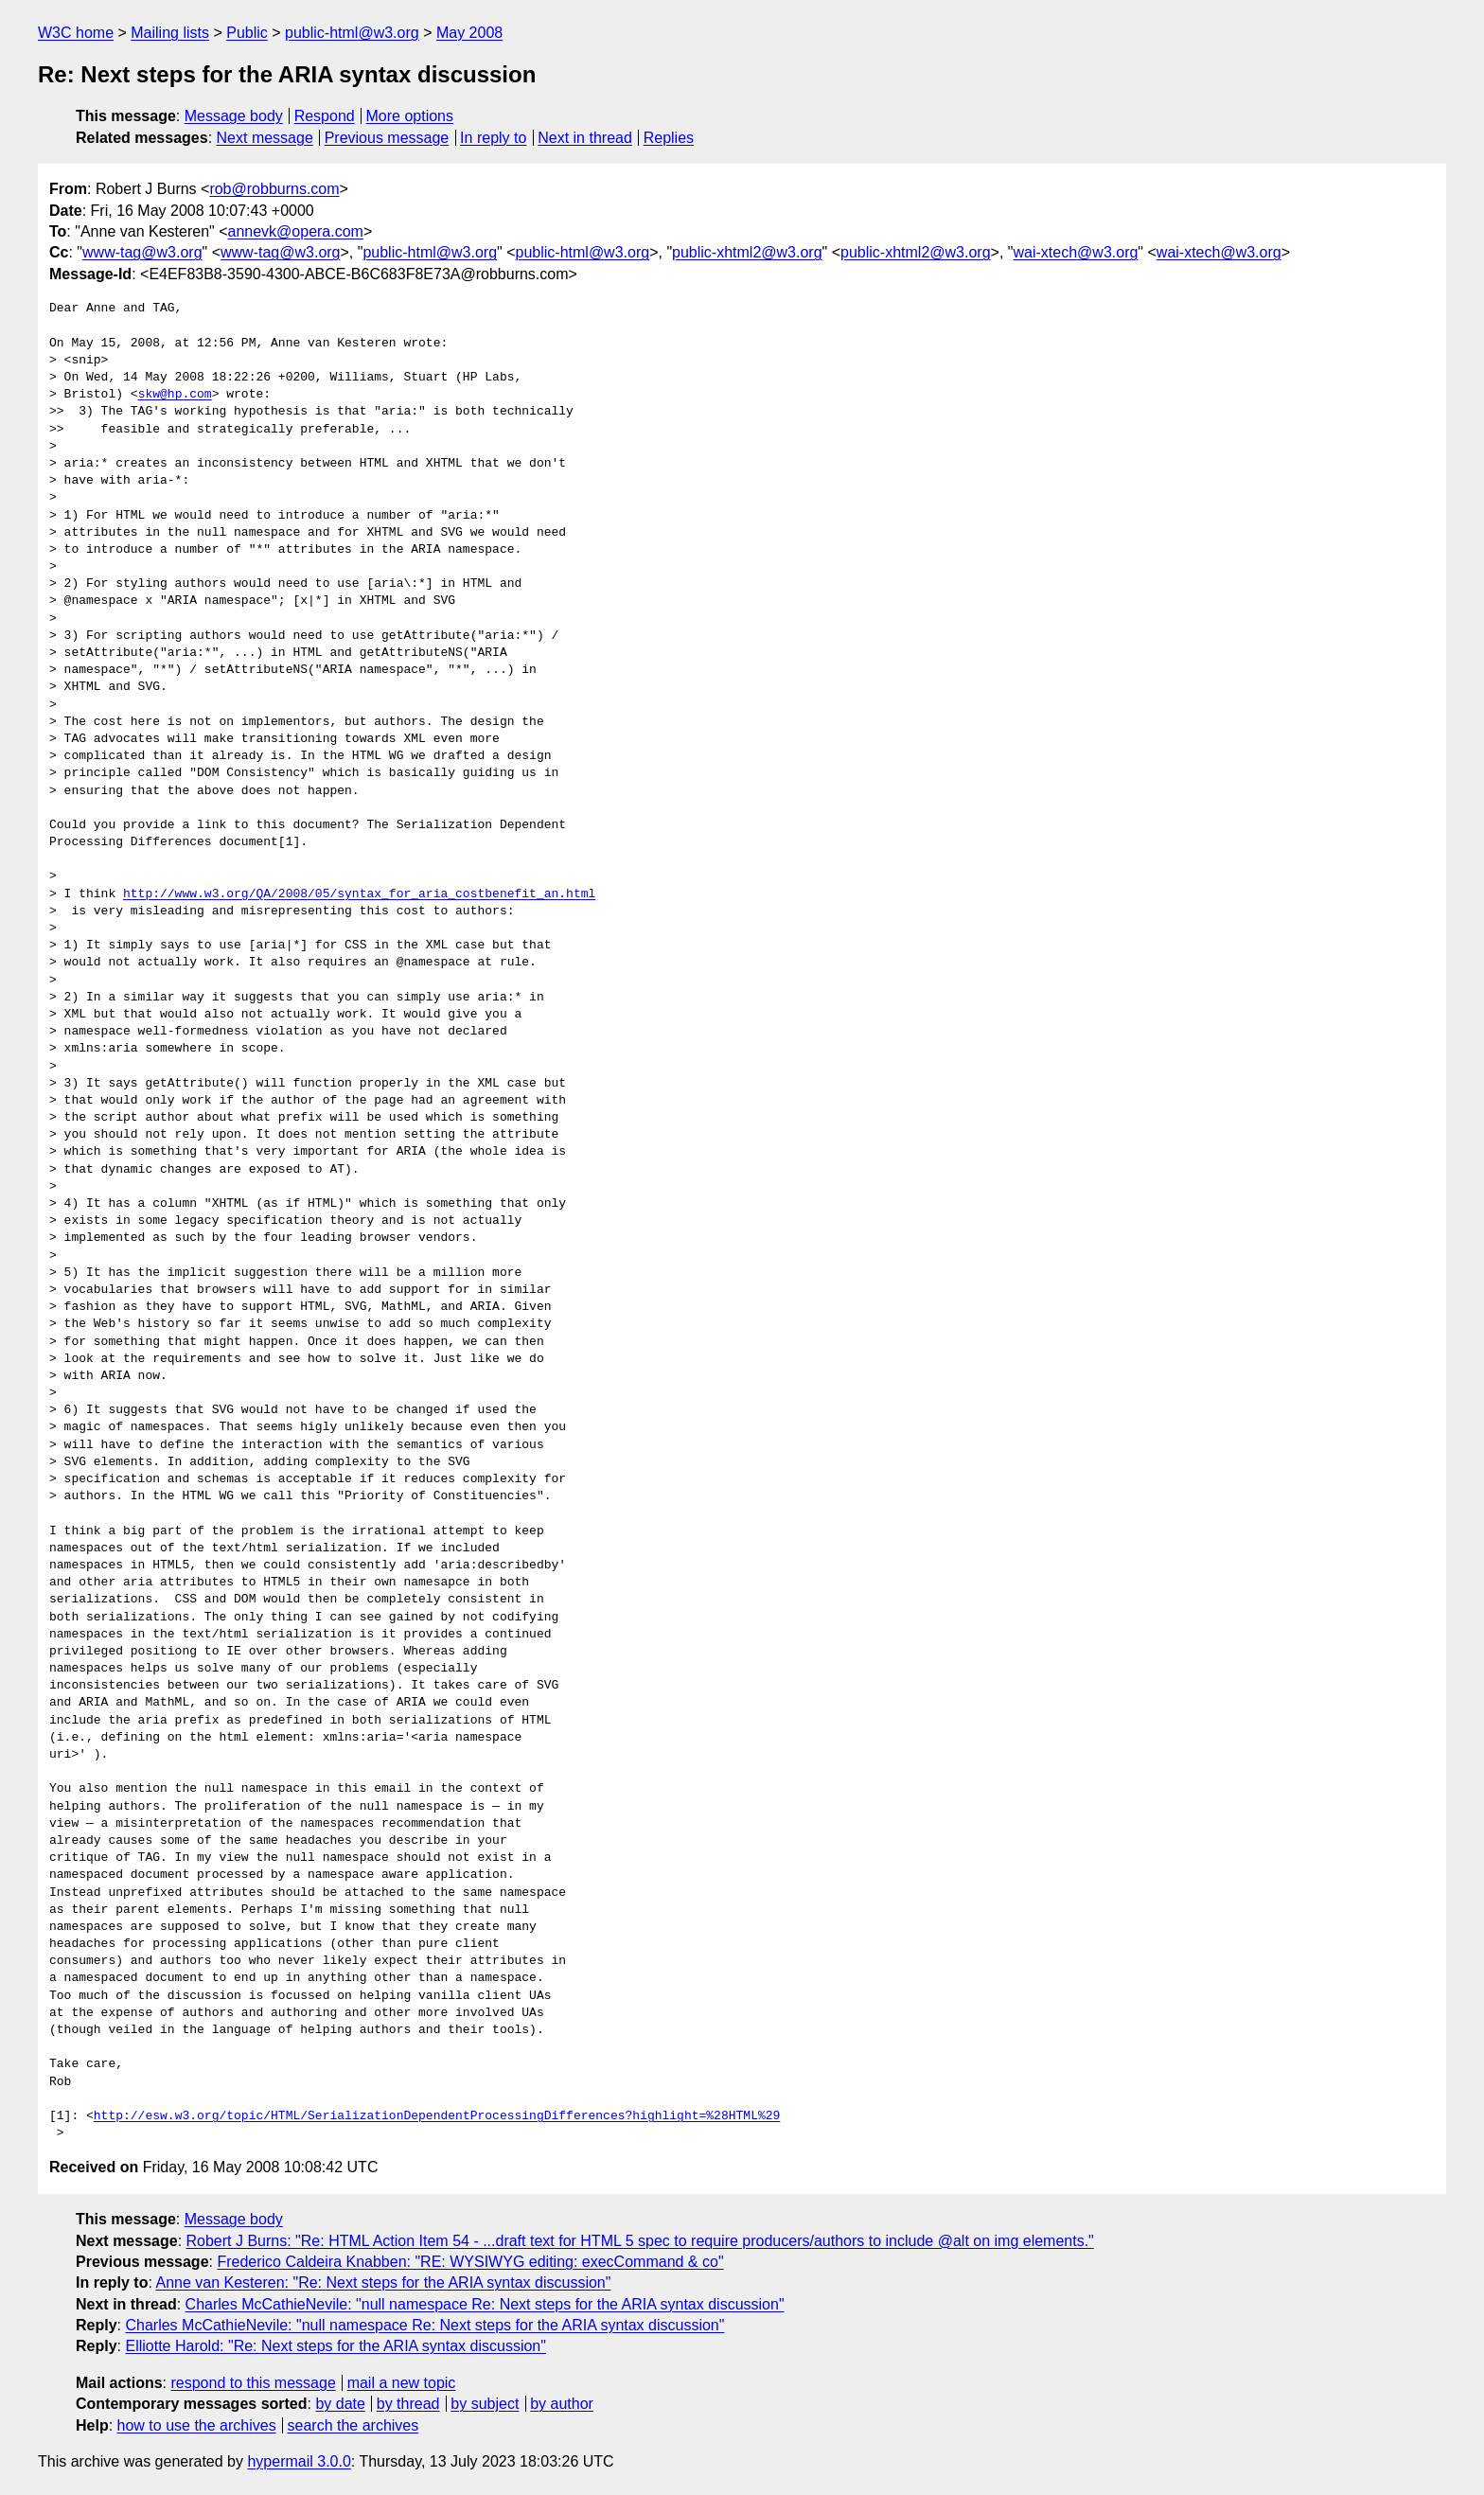 The width and height of the screenshot is (1484, 2495). What do you see at coordinates (359, 894) in the screenshot?
I see `http://www.w3.org/QA/2008/05/syntax_for_aria_costbenefit_an.html` at bounding box center [359, 894].